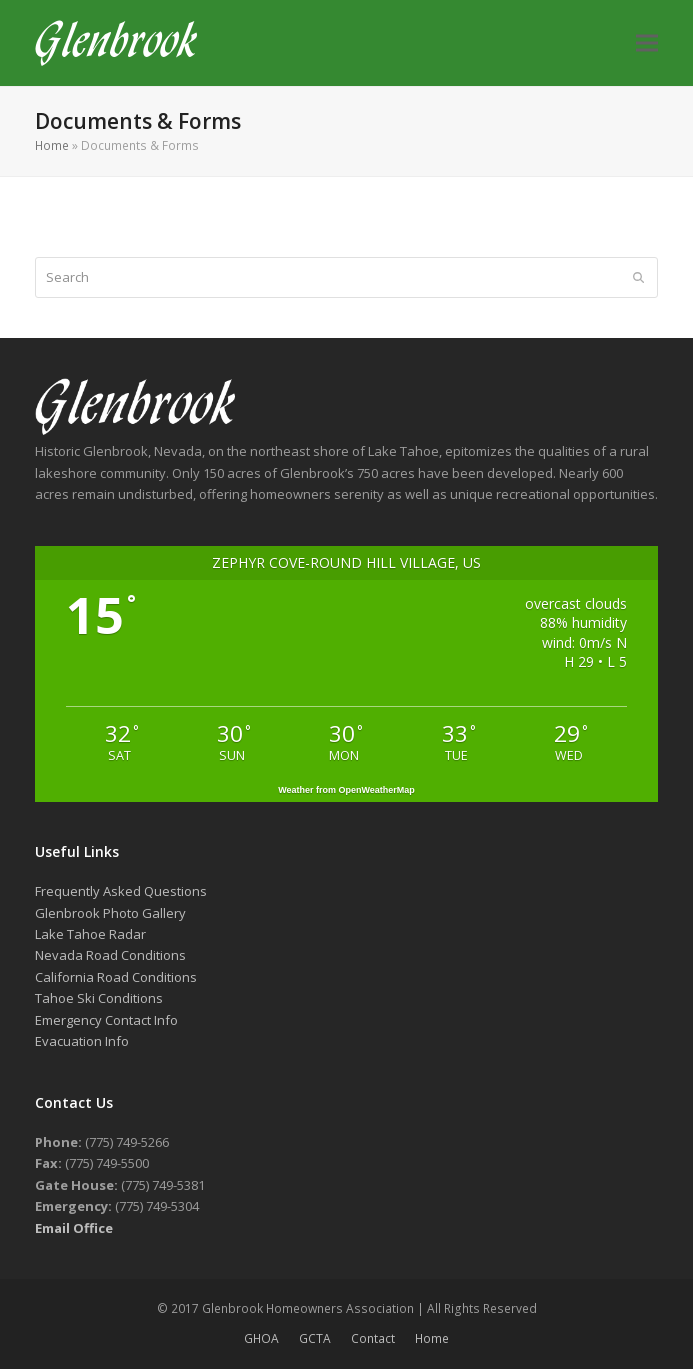 The width and height of the screenshot is (693, 1369). What do you see at coordinates (106, 1020) in the screenshot?
I see `Emergency Contact Info` at bounding box center [106, 1020].